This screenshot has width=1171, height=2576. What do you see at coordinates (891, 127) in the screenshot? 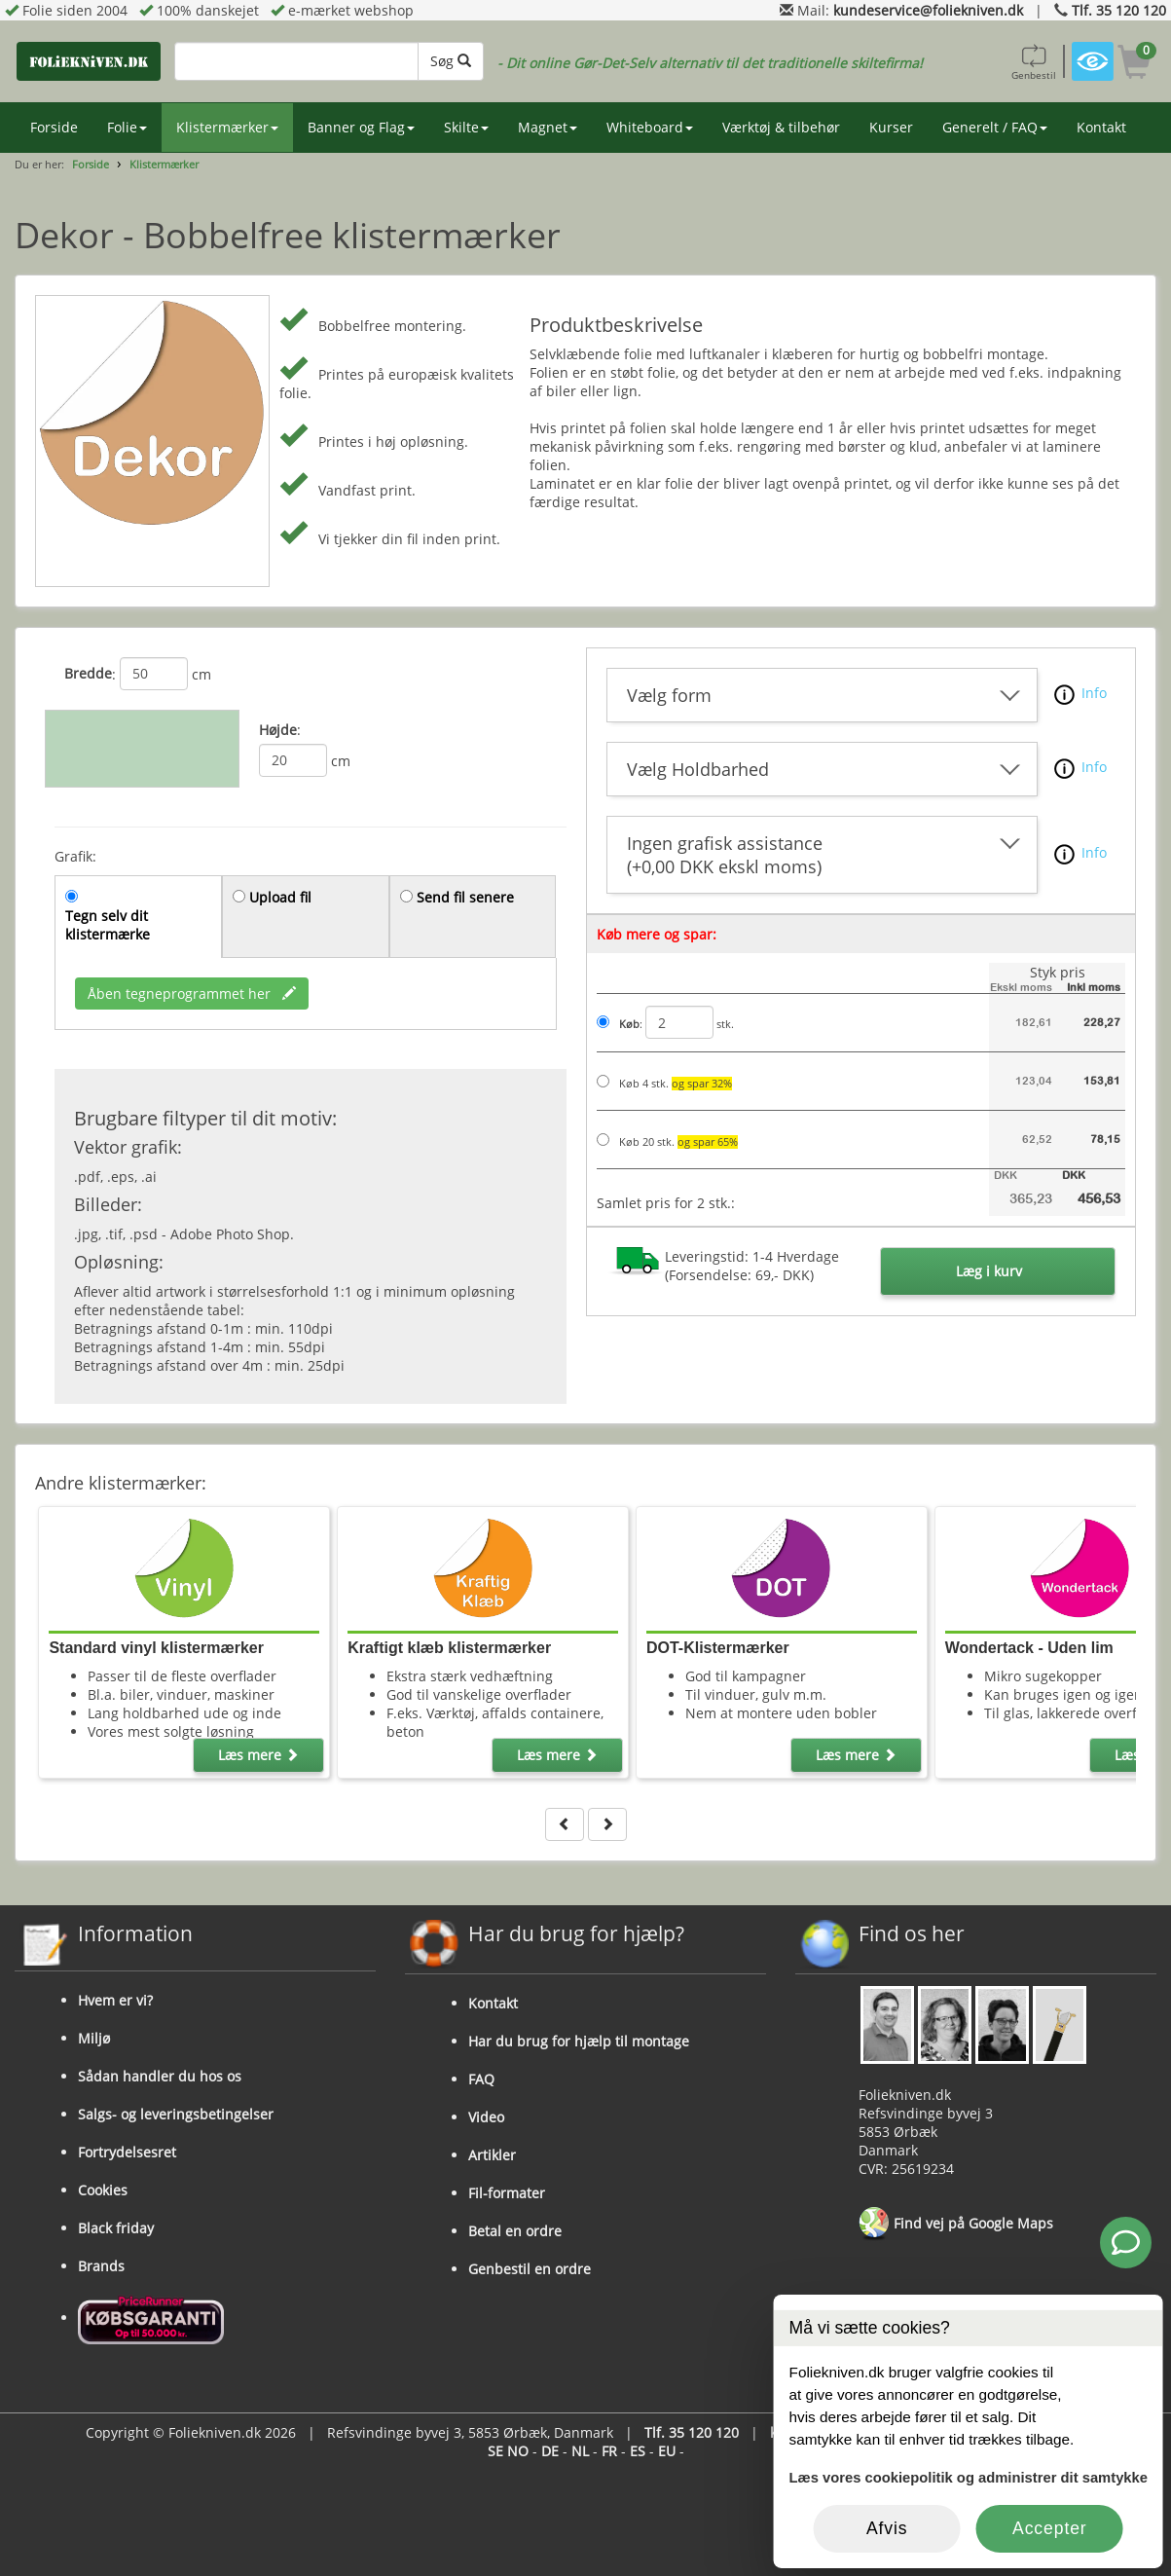
I see `Kurser` at bounding box center [891, 127].